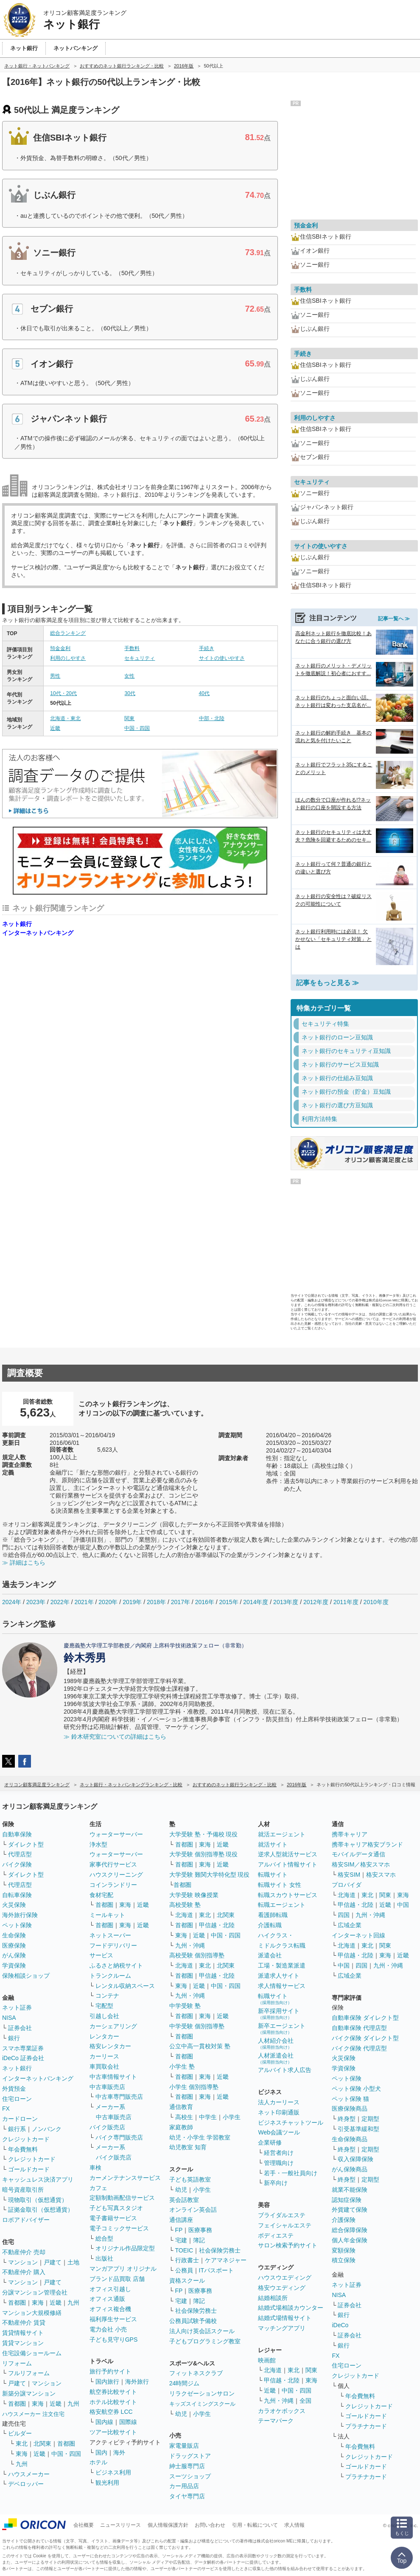  I want to click on 中古車販売店, so click(107, 2086).